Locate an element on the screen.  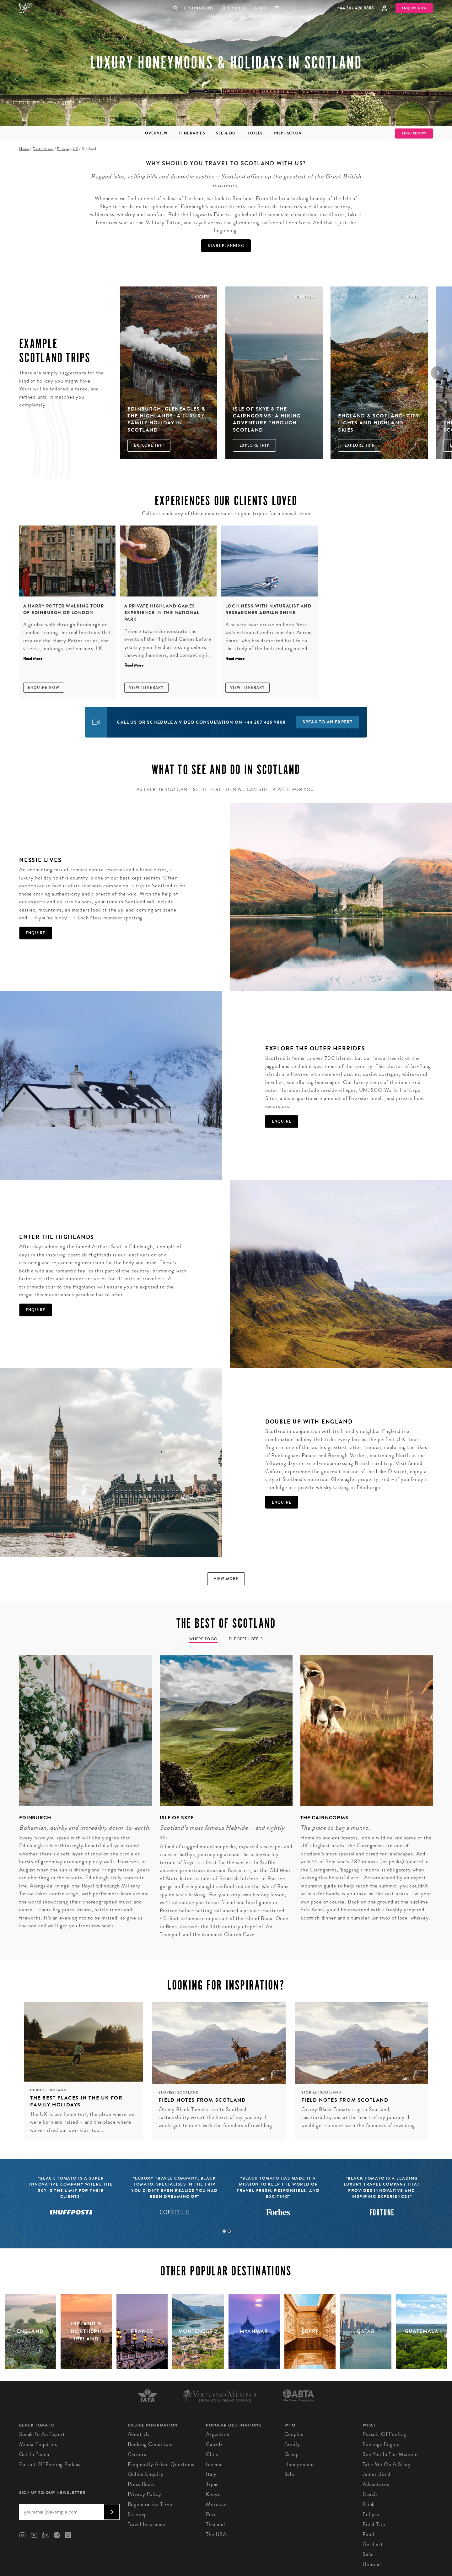
Blink is located at coordinates (369, 2504).